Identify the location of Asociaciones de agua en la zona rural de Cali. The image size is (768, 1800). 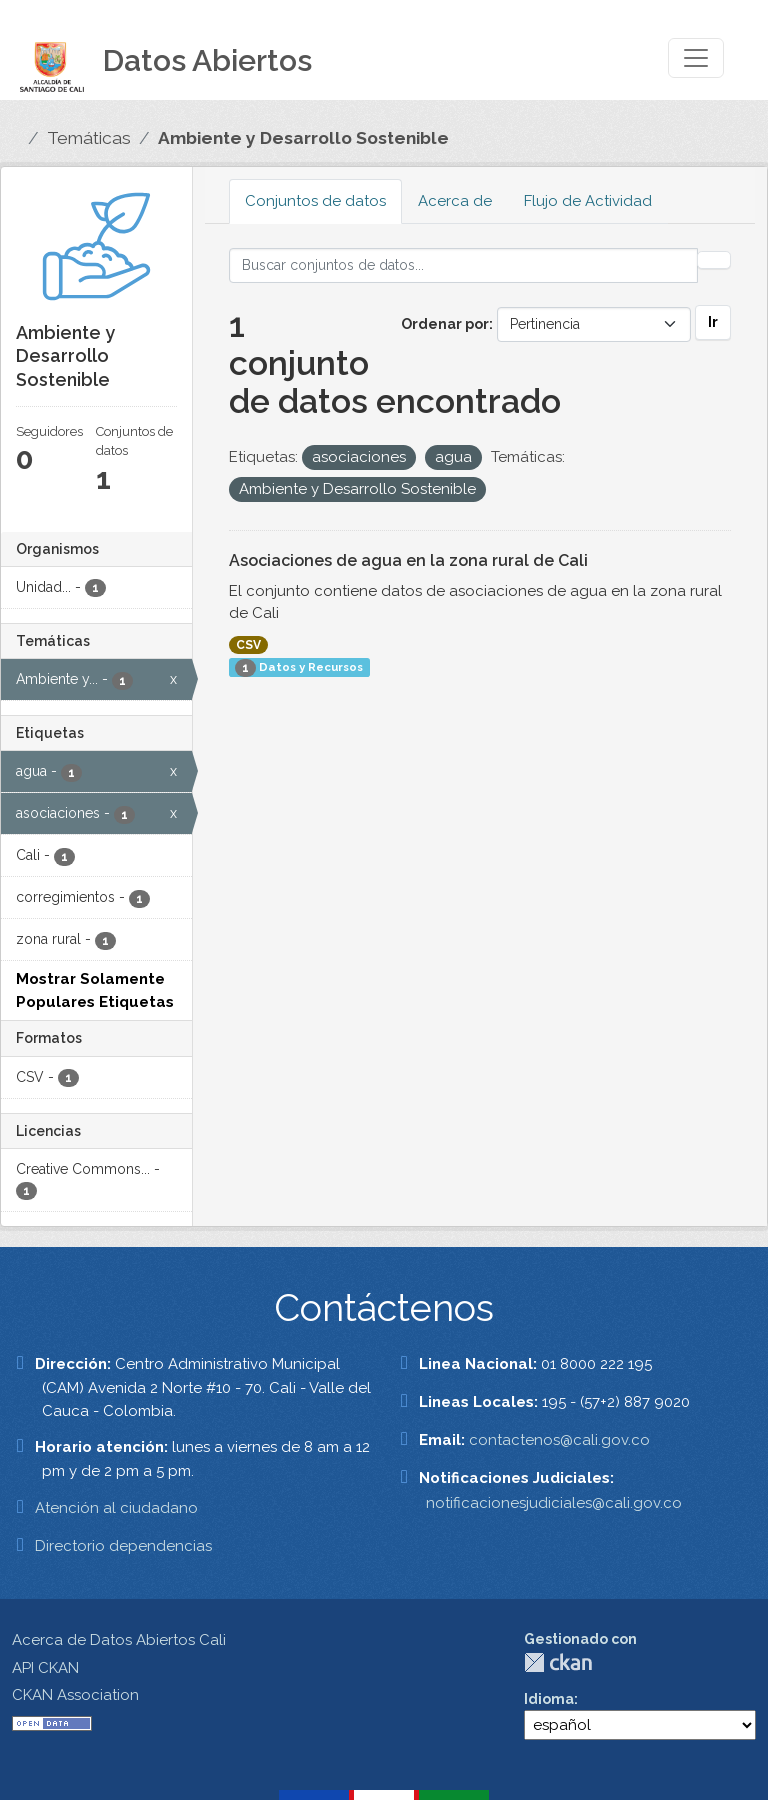
(408, 560).